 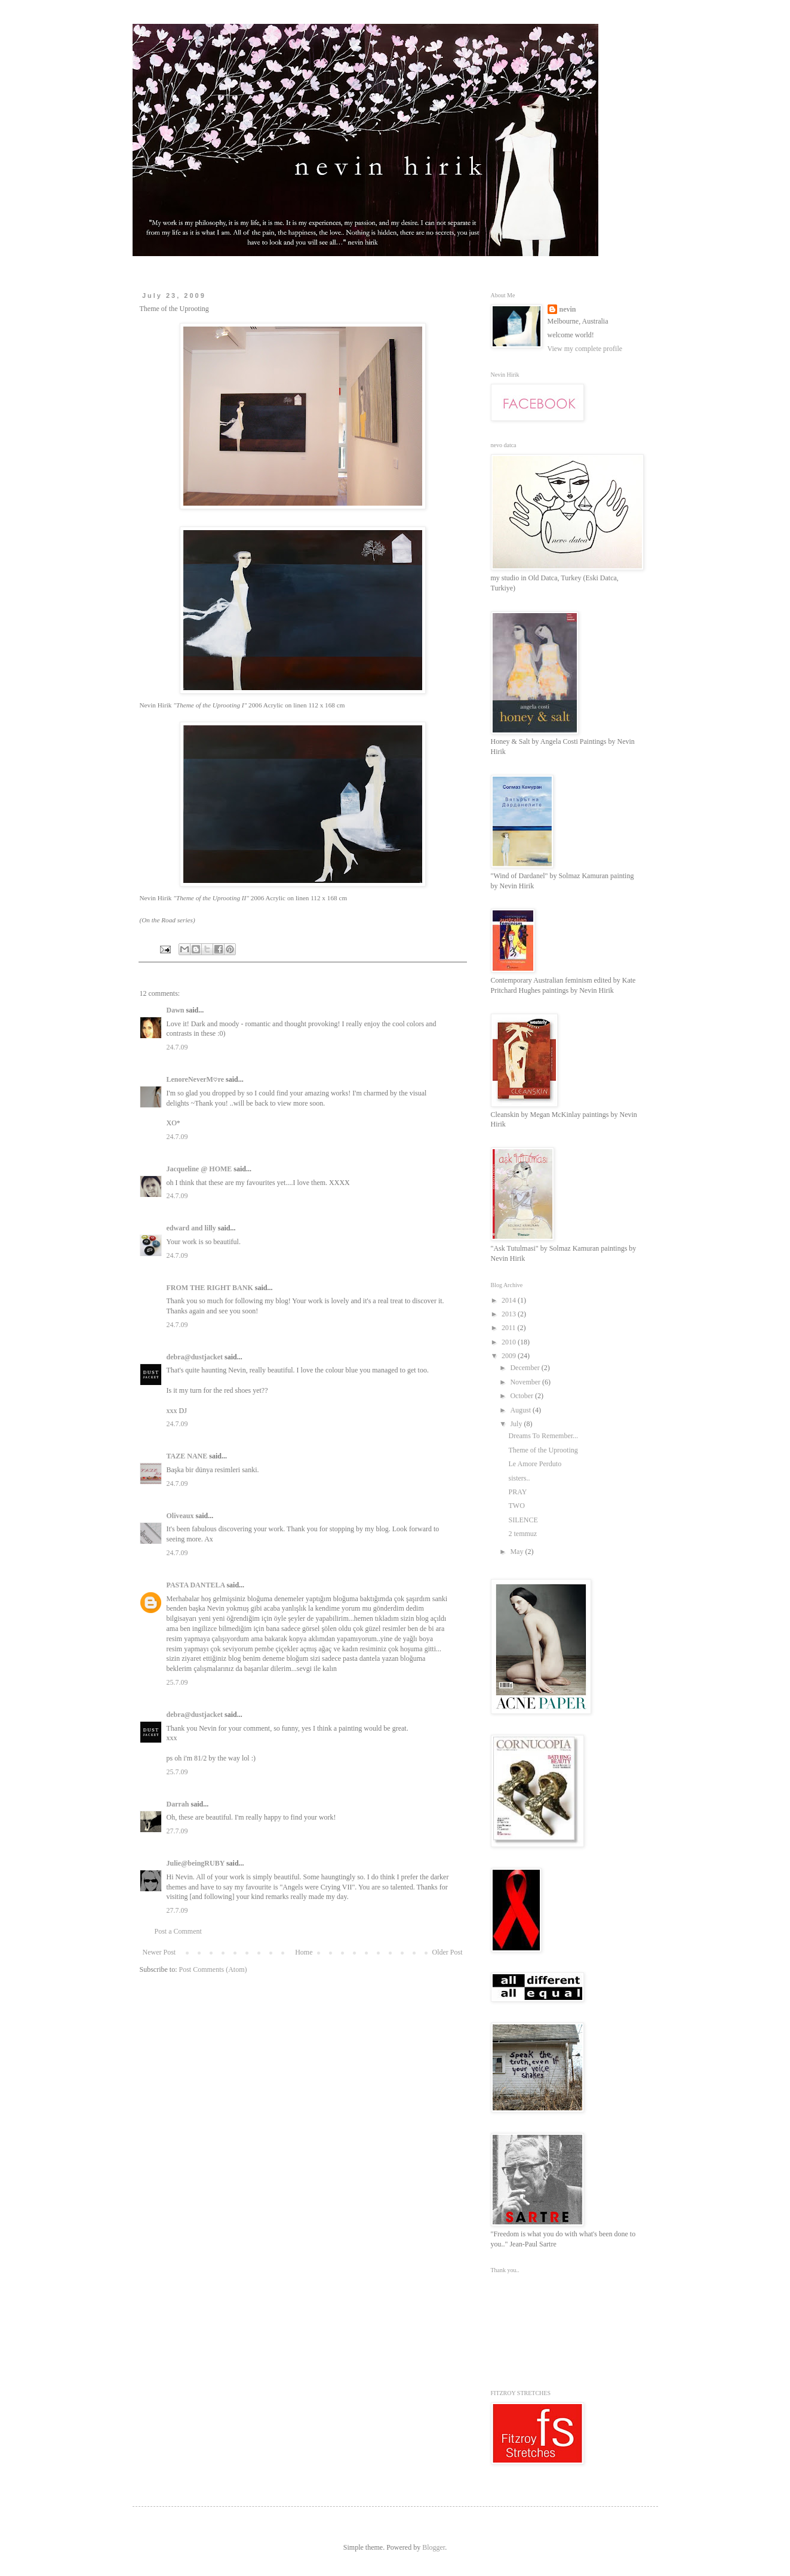 I want to click on PRAY, so click(x=517, y=1492).